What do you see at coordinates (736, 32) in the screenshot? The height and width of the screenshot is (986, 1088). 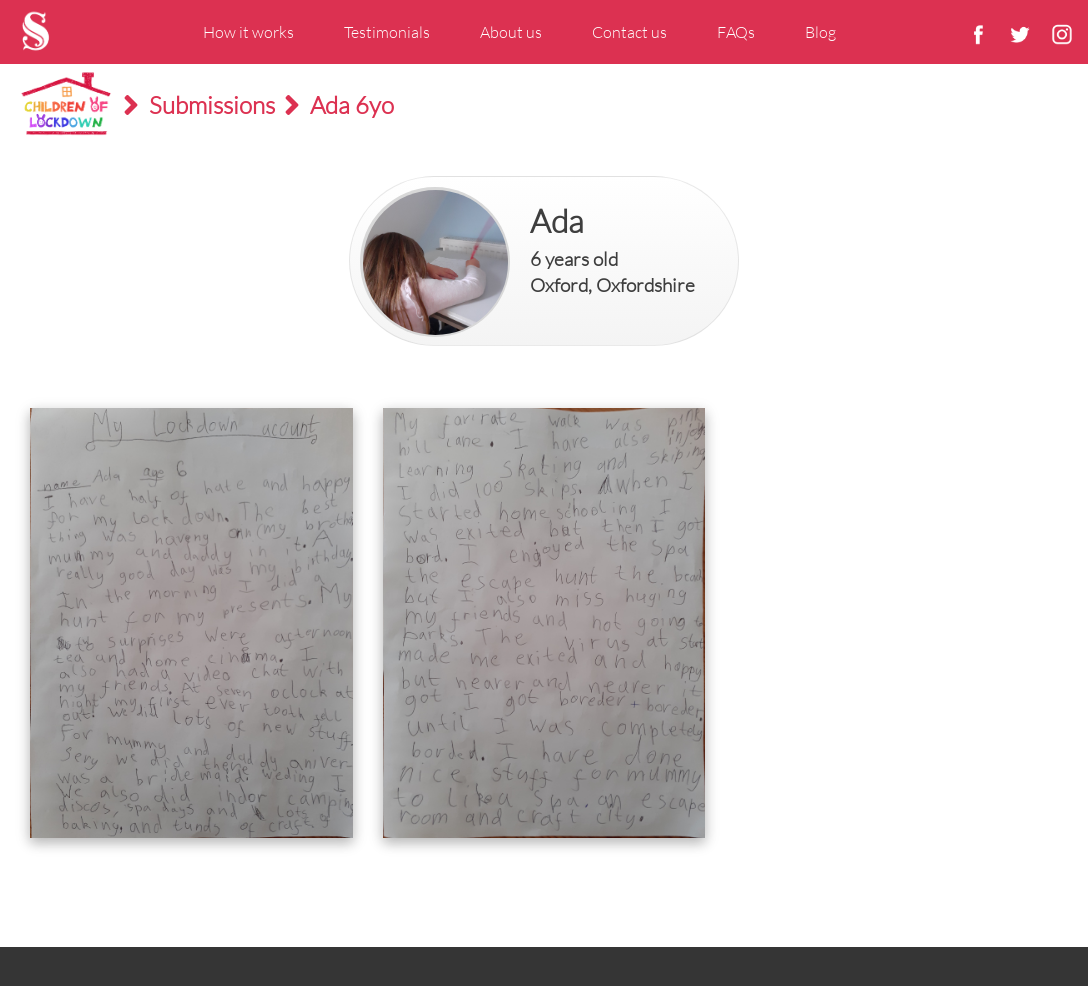 I see `FAQs` at bounding box center [736, 32].